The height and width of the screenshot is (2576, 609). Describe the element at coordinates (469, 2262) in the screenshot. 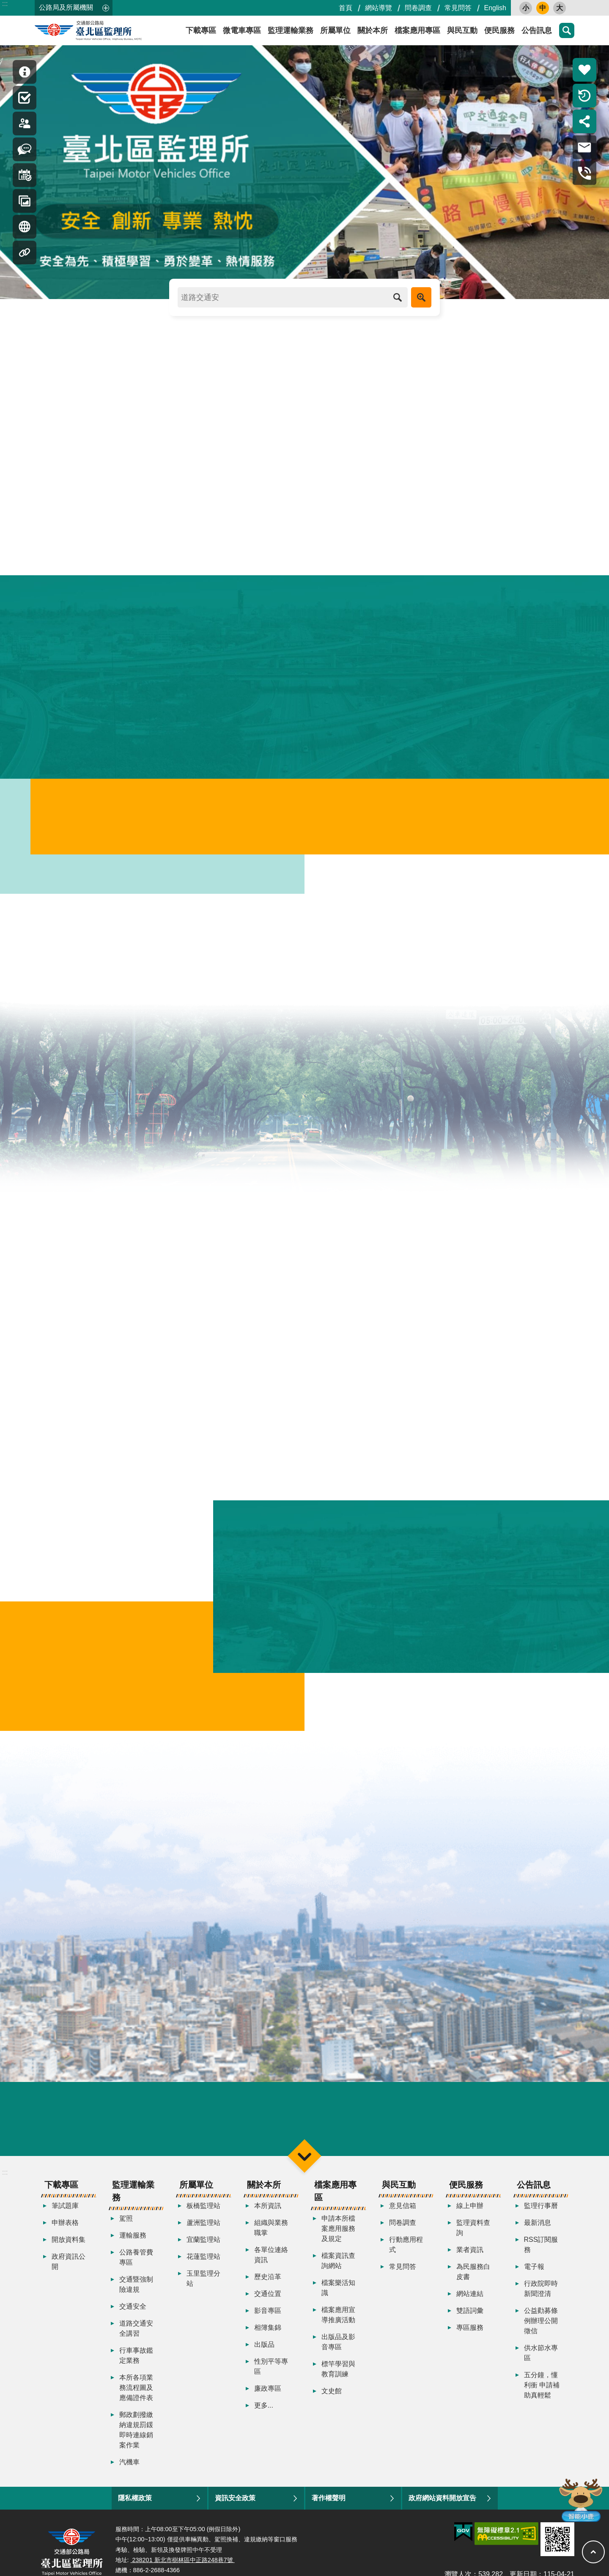

I see `業者資訊` at that location.